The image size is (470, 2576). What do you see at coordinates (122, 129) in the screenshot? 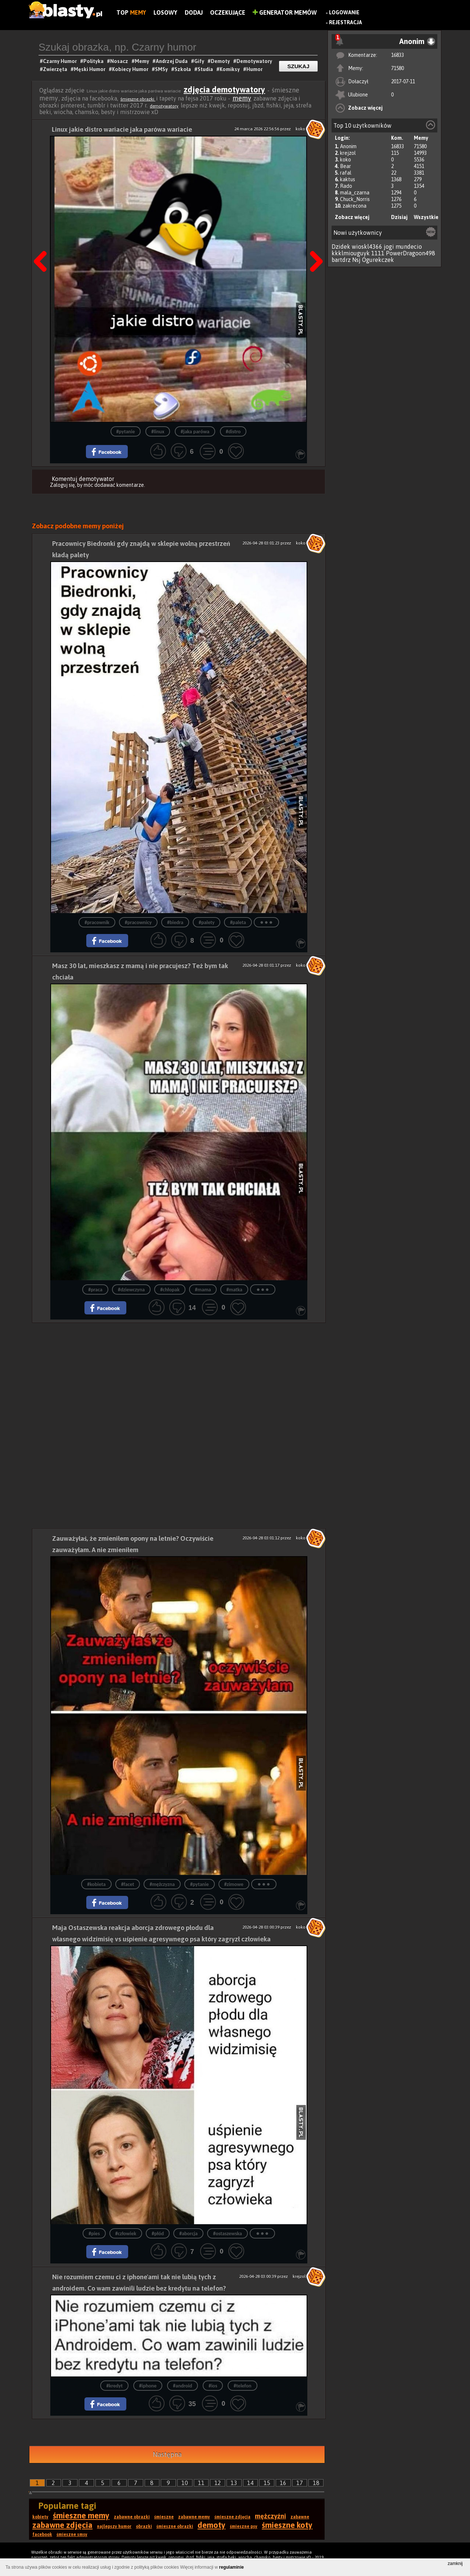
I see `Linux jakie distro wariacie jaka parówa wariacie` at bounding box center [122, 129].